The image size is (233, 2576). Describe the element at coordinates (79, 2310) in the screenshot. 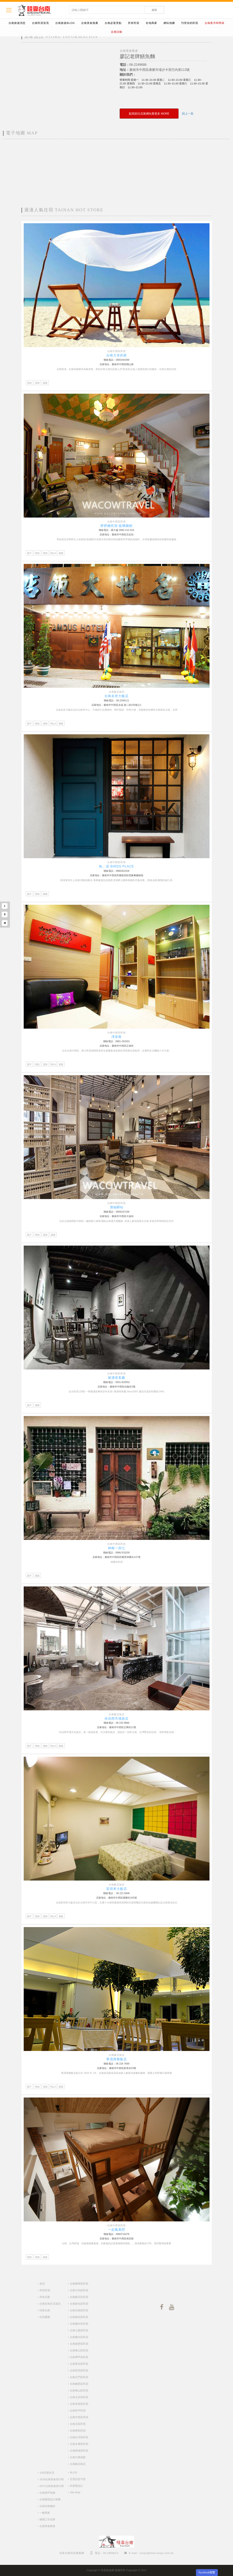

I see `台南左鎮區民宿` at that location.